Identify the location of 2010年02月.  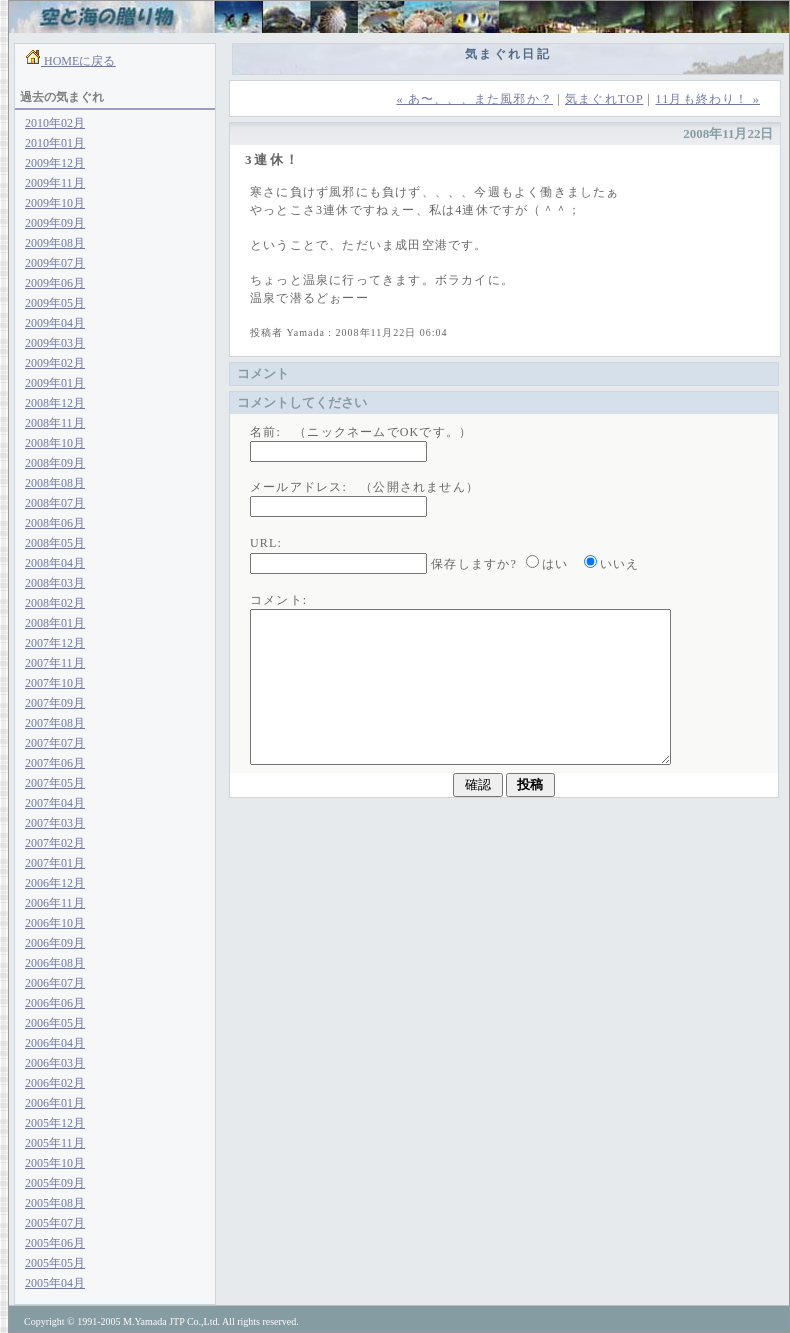
(55, 123).